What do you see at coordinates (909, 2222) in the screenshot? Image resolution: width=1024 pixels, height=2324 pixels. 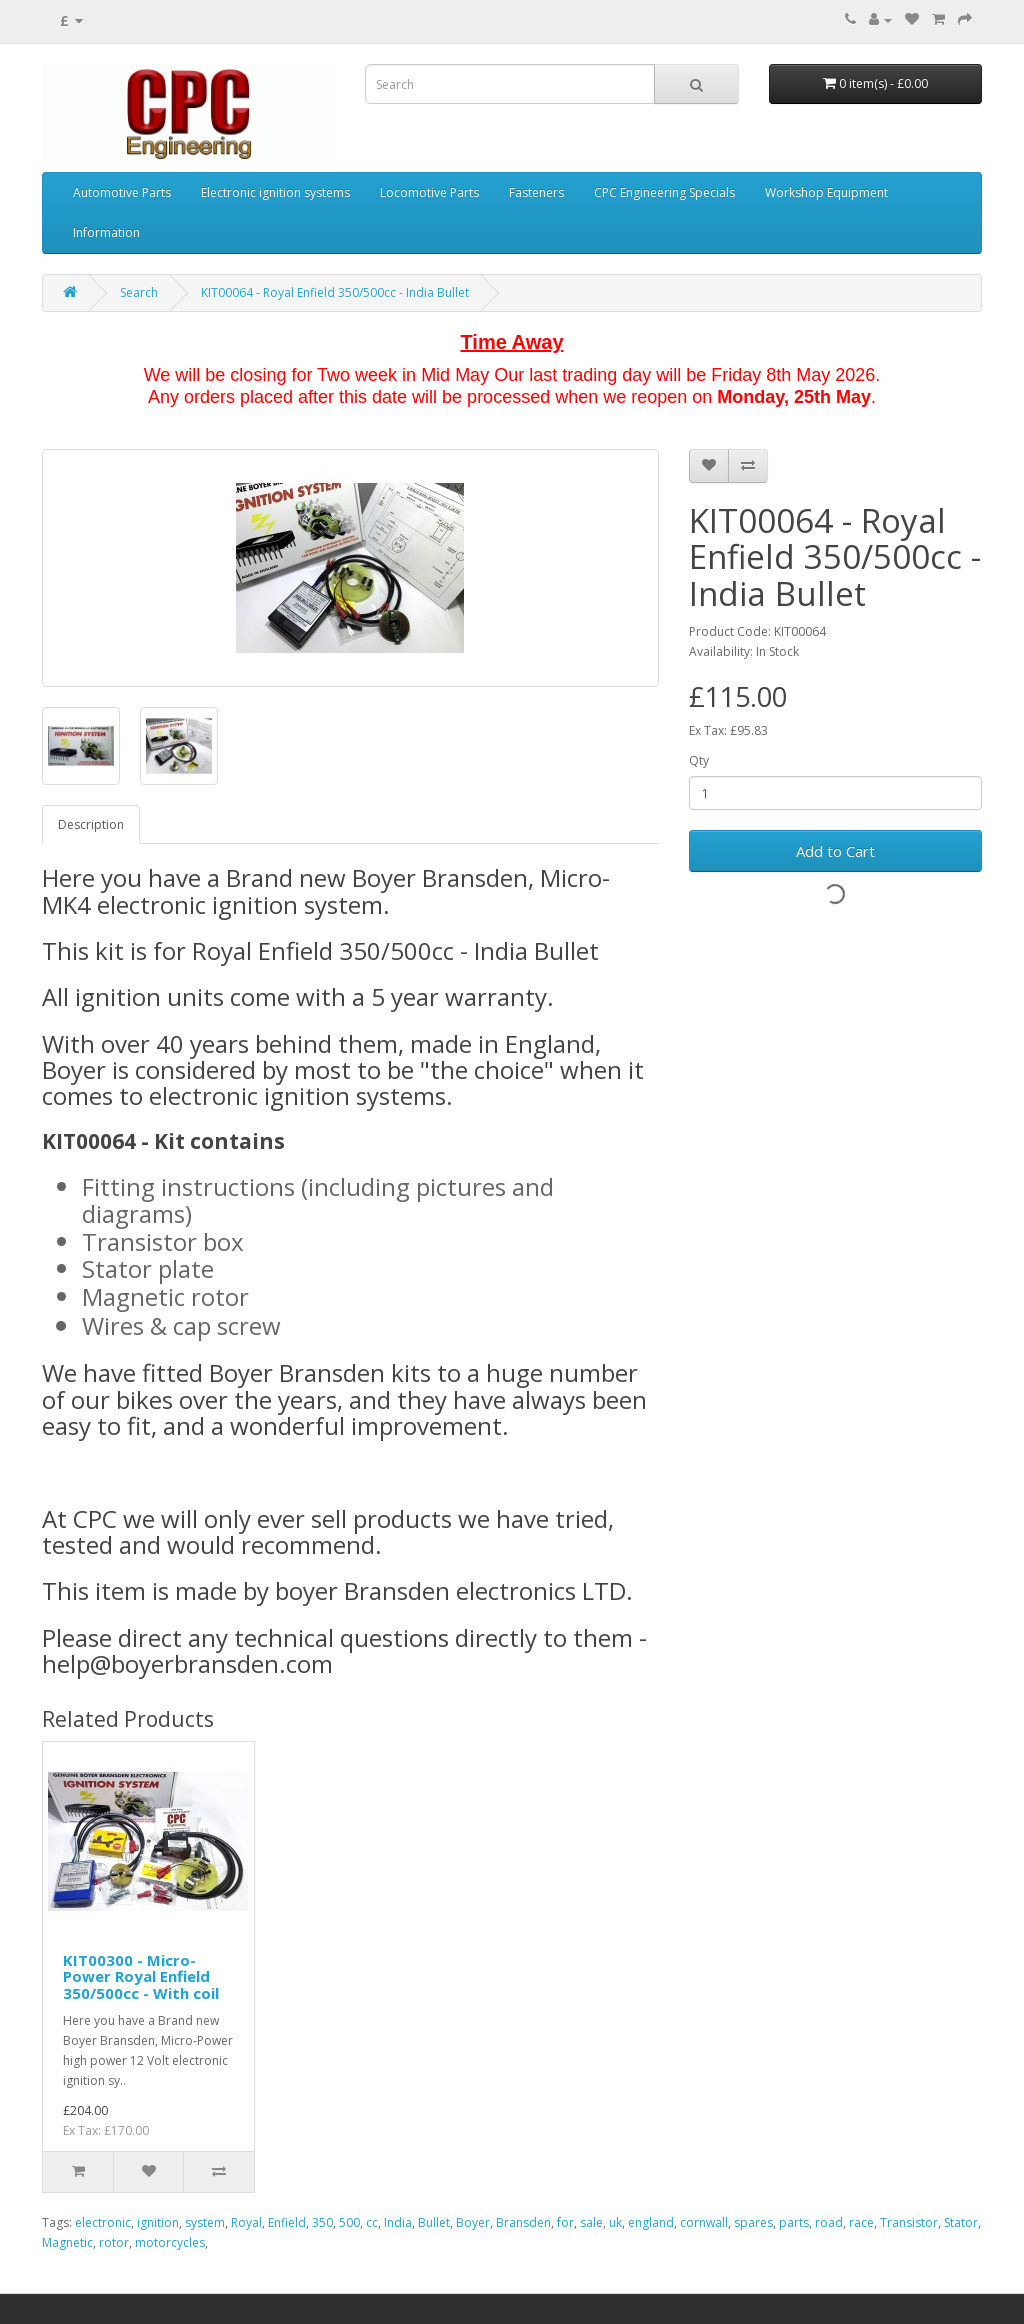 I see `Transistor` at bounding box center [909, 2222].